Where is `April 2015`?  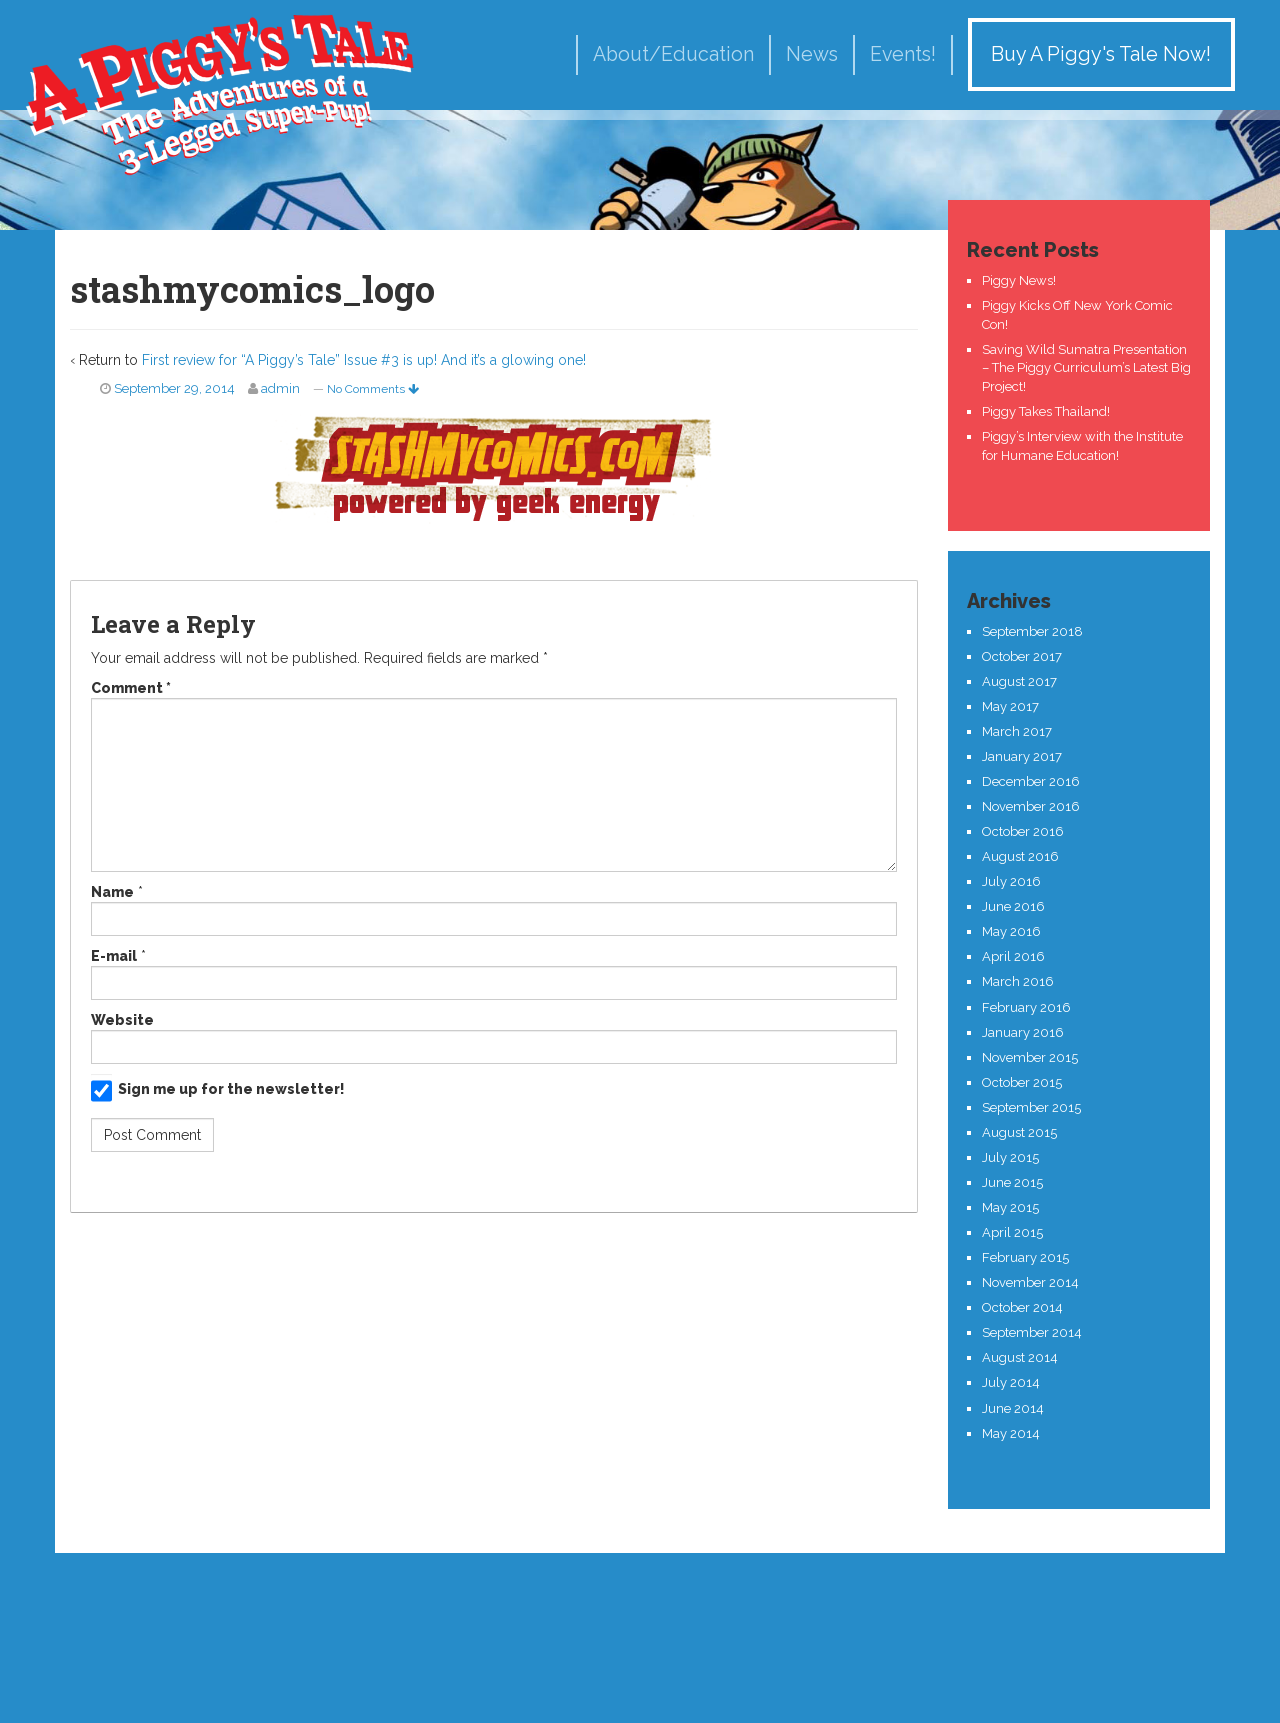
April 2015 is located at coordinates (1012, 1232).